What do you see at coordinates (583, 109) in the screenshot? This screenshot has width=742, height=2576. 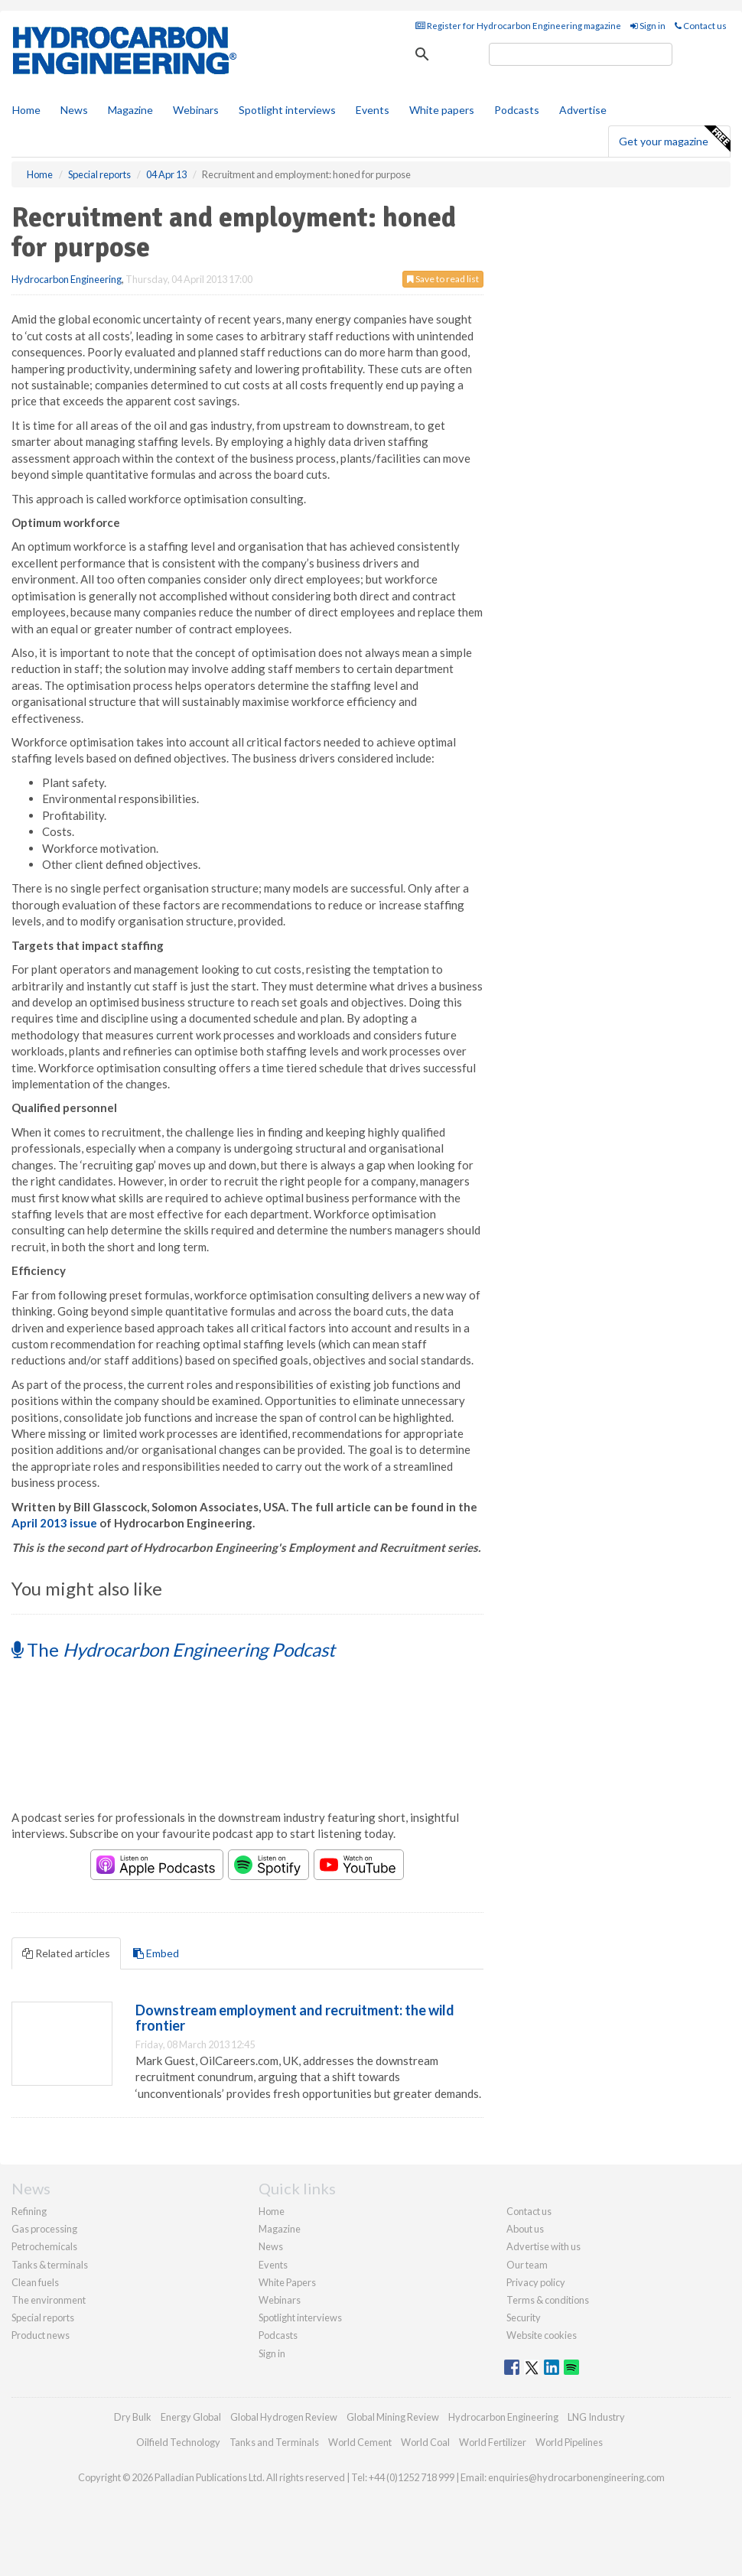 I see `Advertise` at bounding box center [583, 109].